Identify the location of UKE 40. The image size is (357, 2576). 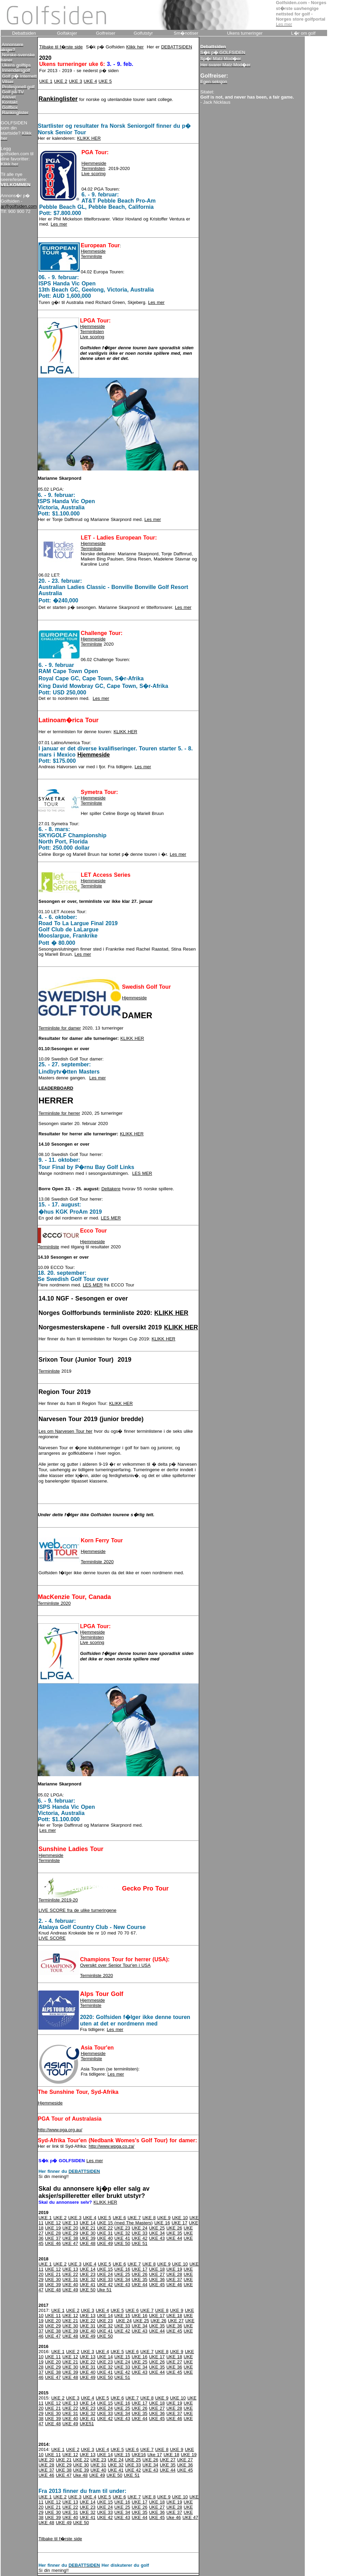
(105, 2238).